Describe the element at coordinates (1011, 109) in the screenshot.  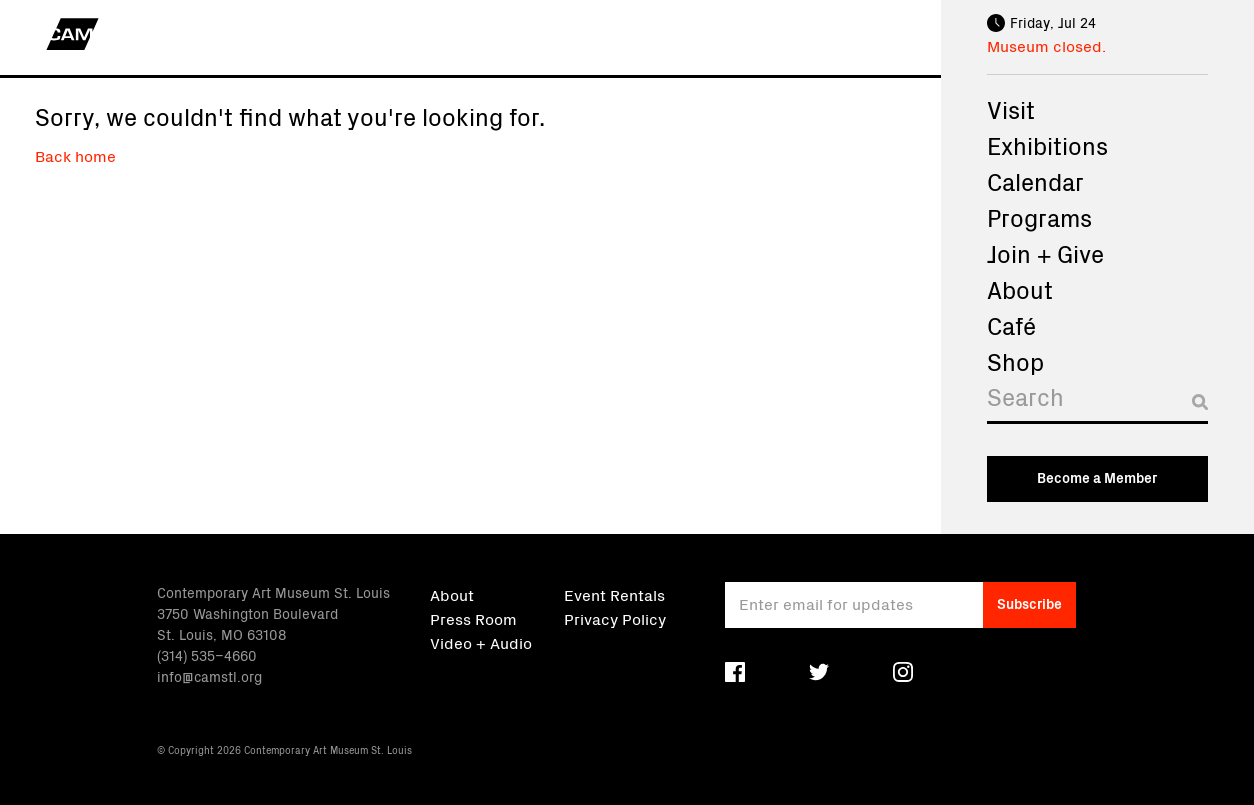
I see `Visit` at that location.